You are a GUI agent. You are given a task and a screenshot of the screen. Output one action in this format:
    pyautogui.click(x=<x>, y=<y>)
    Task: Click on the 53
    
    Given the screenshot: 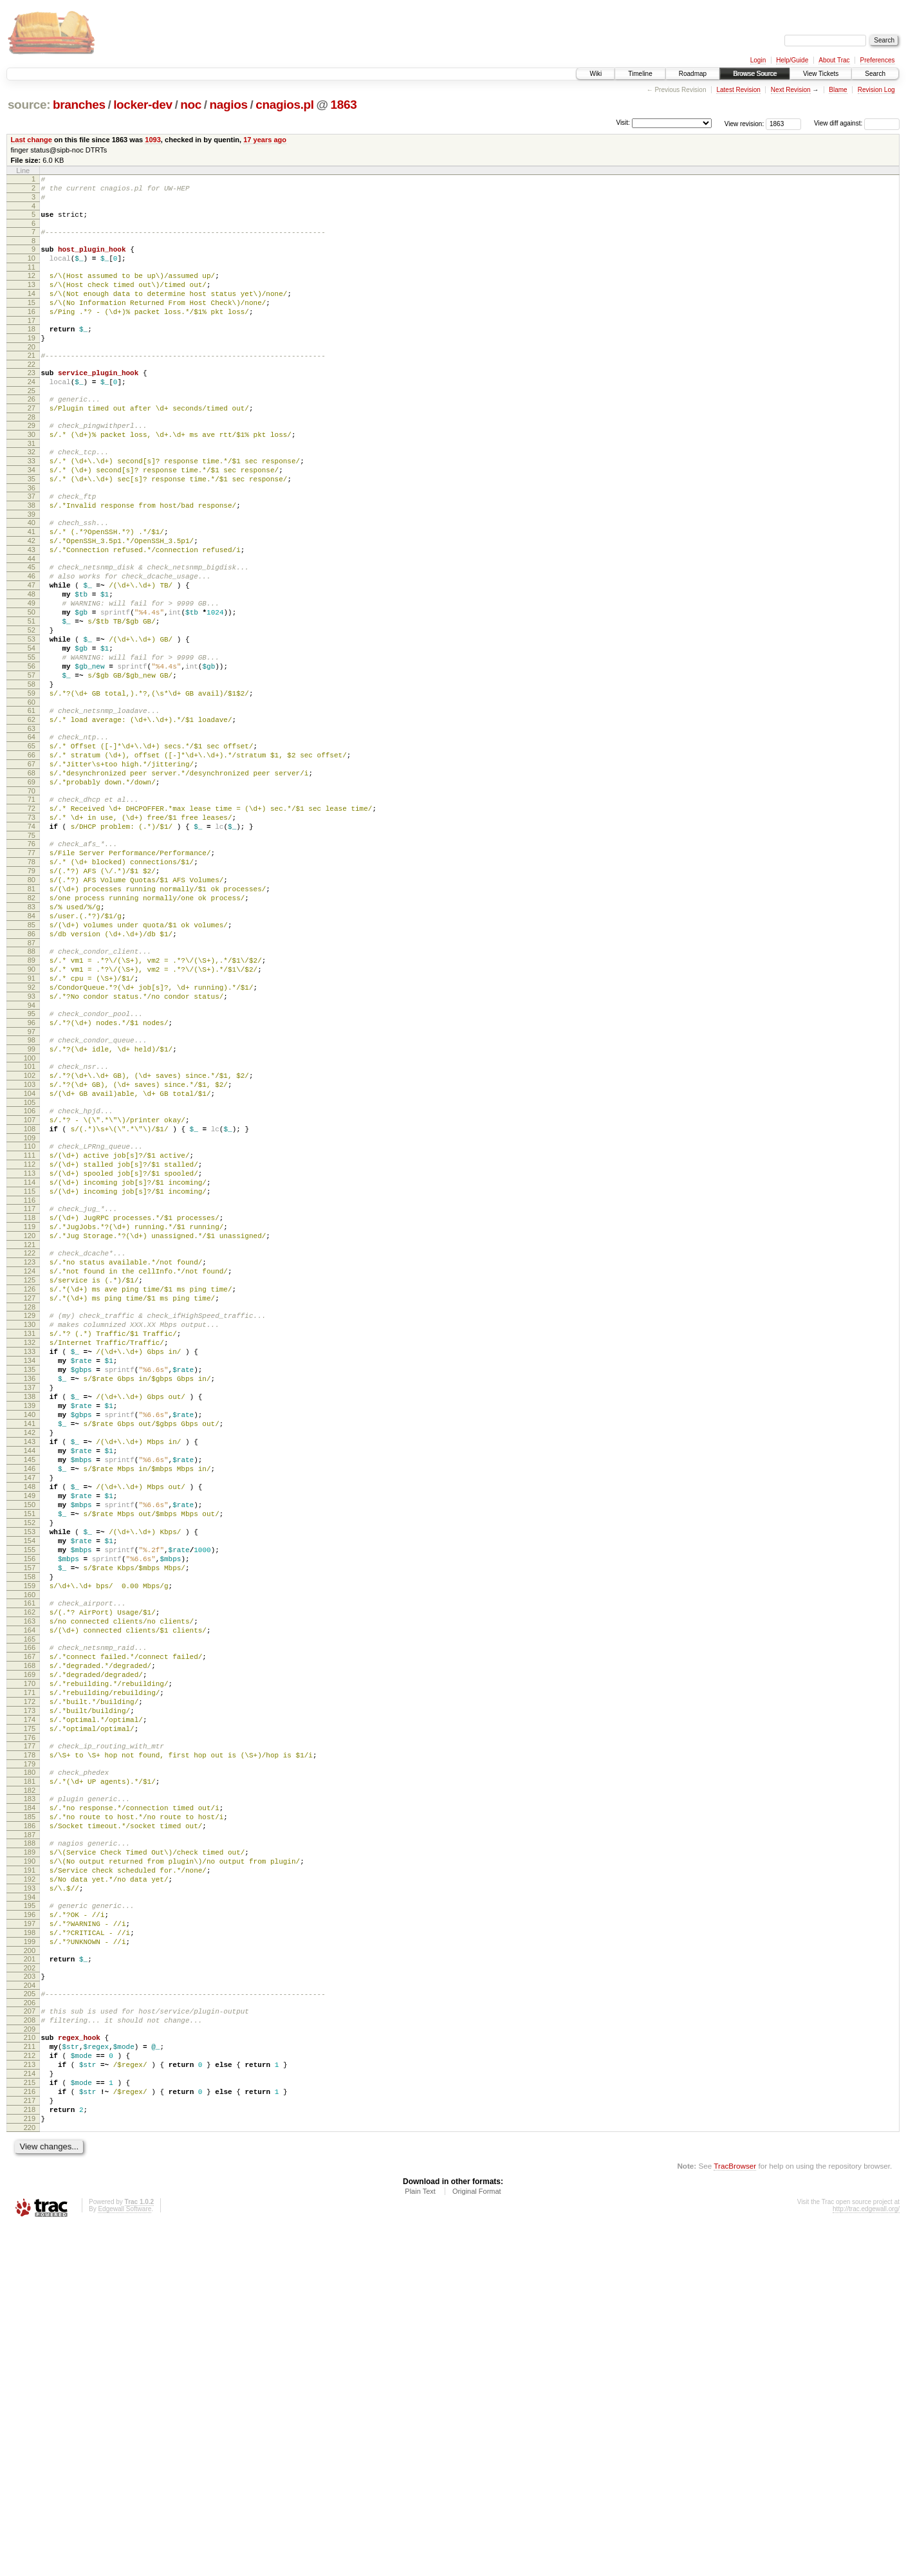 What is the action you would take?
    pyautogui.click(x=31, y=714)
    